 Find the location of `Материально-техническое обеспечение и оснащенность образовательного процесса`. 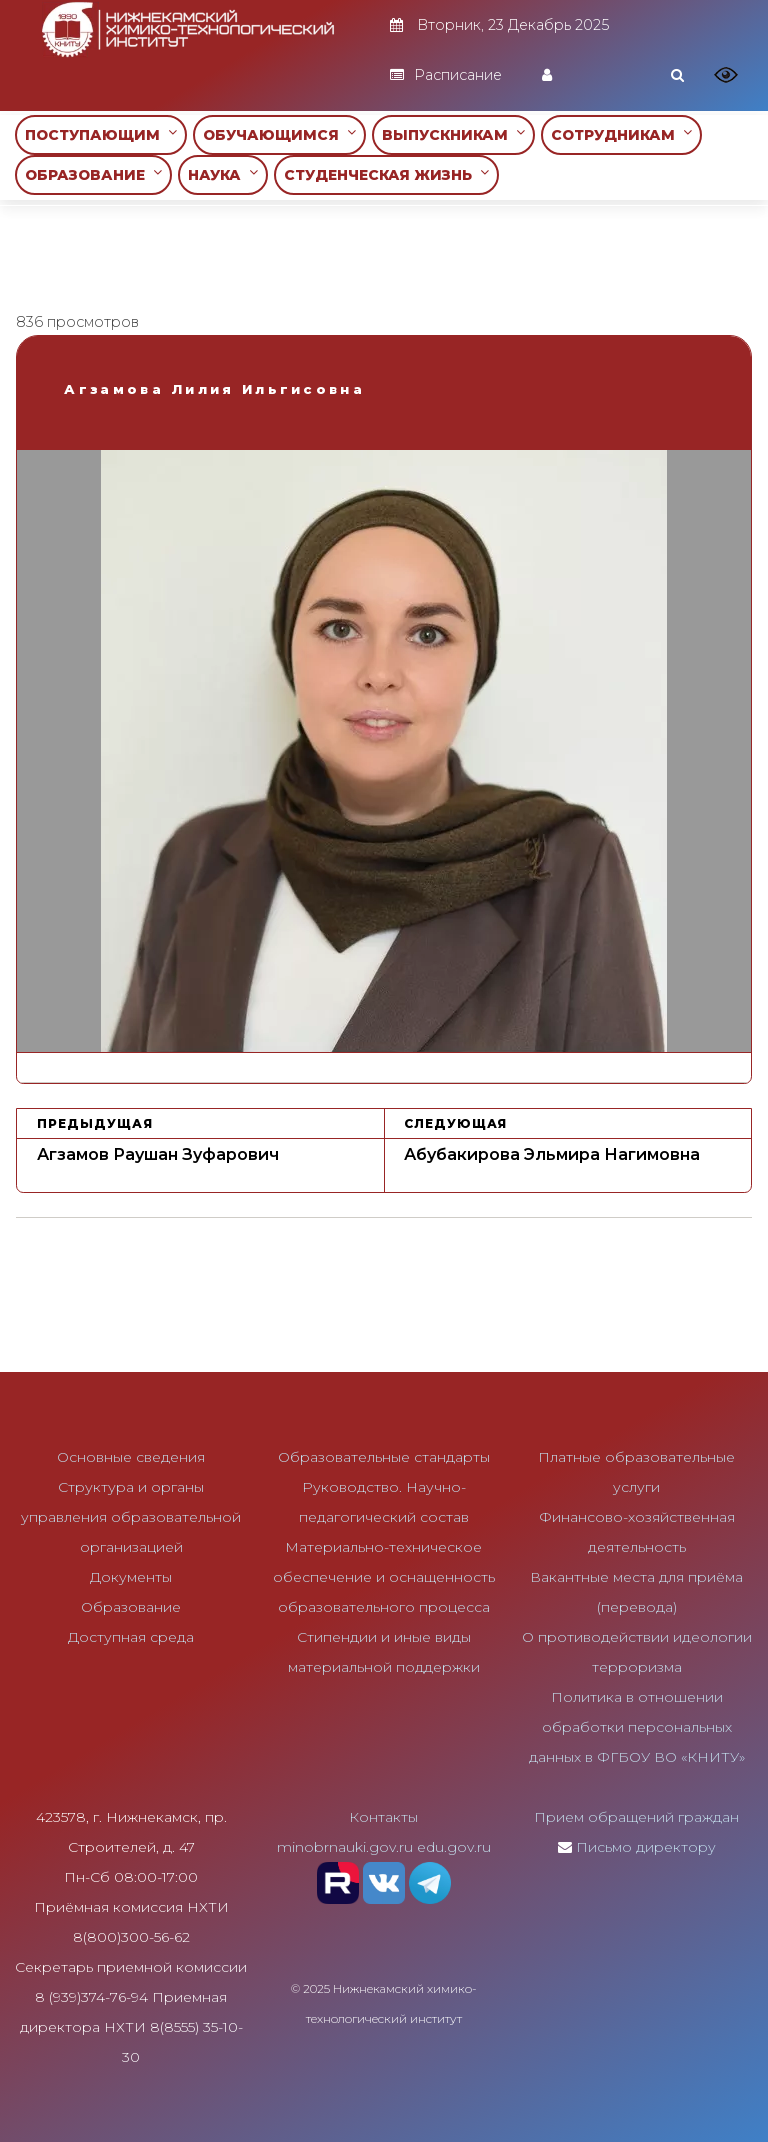

Материально-техническое обеспечение и оснащенность образовательного процесса is located at coordinates (384, 1577).